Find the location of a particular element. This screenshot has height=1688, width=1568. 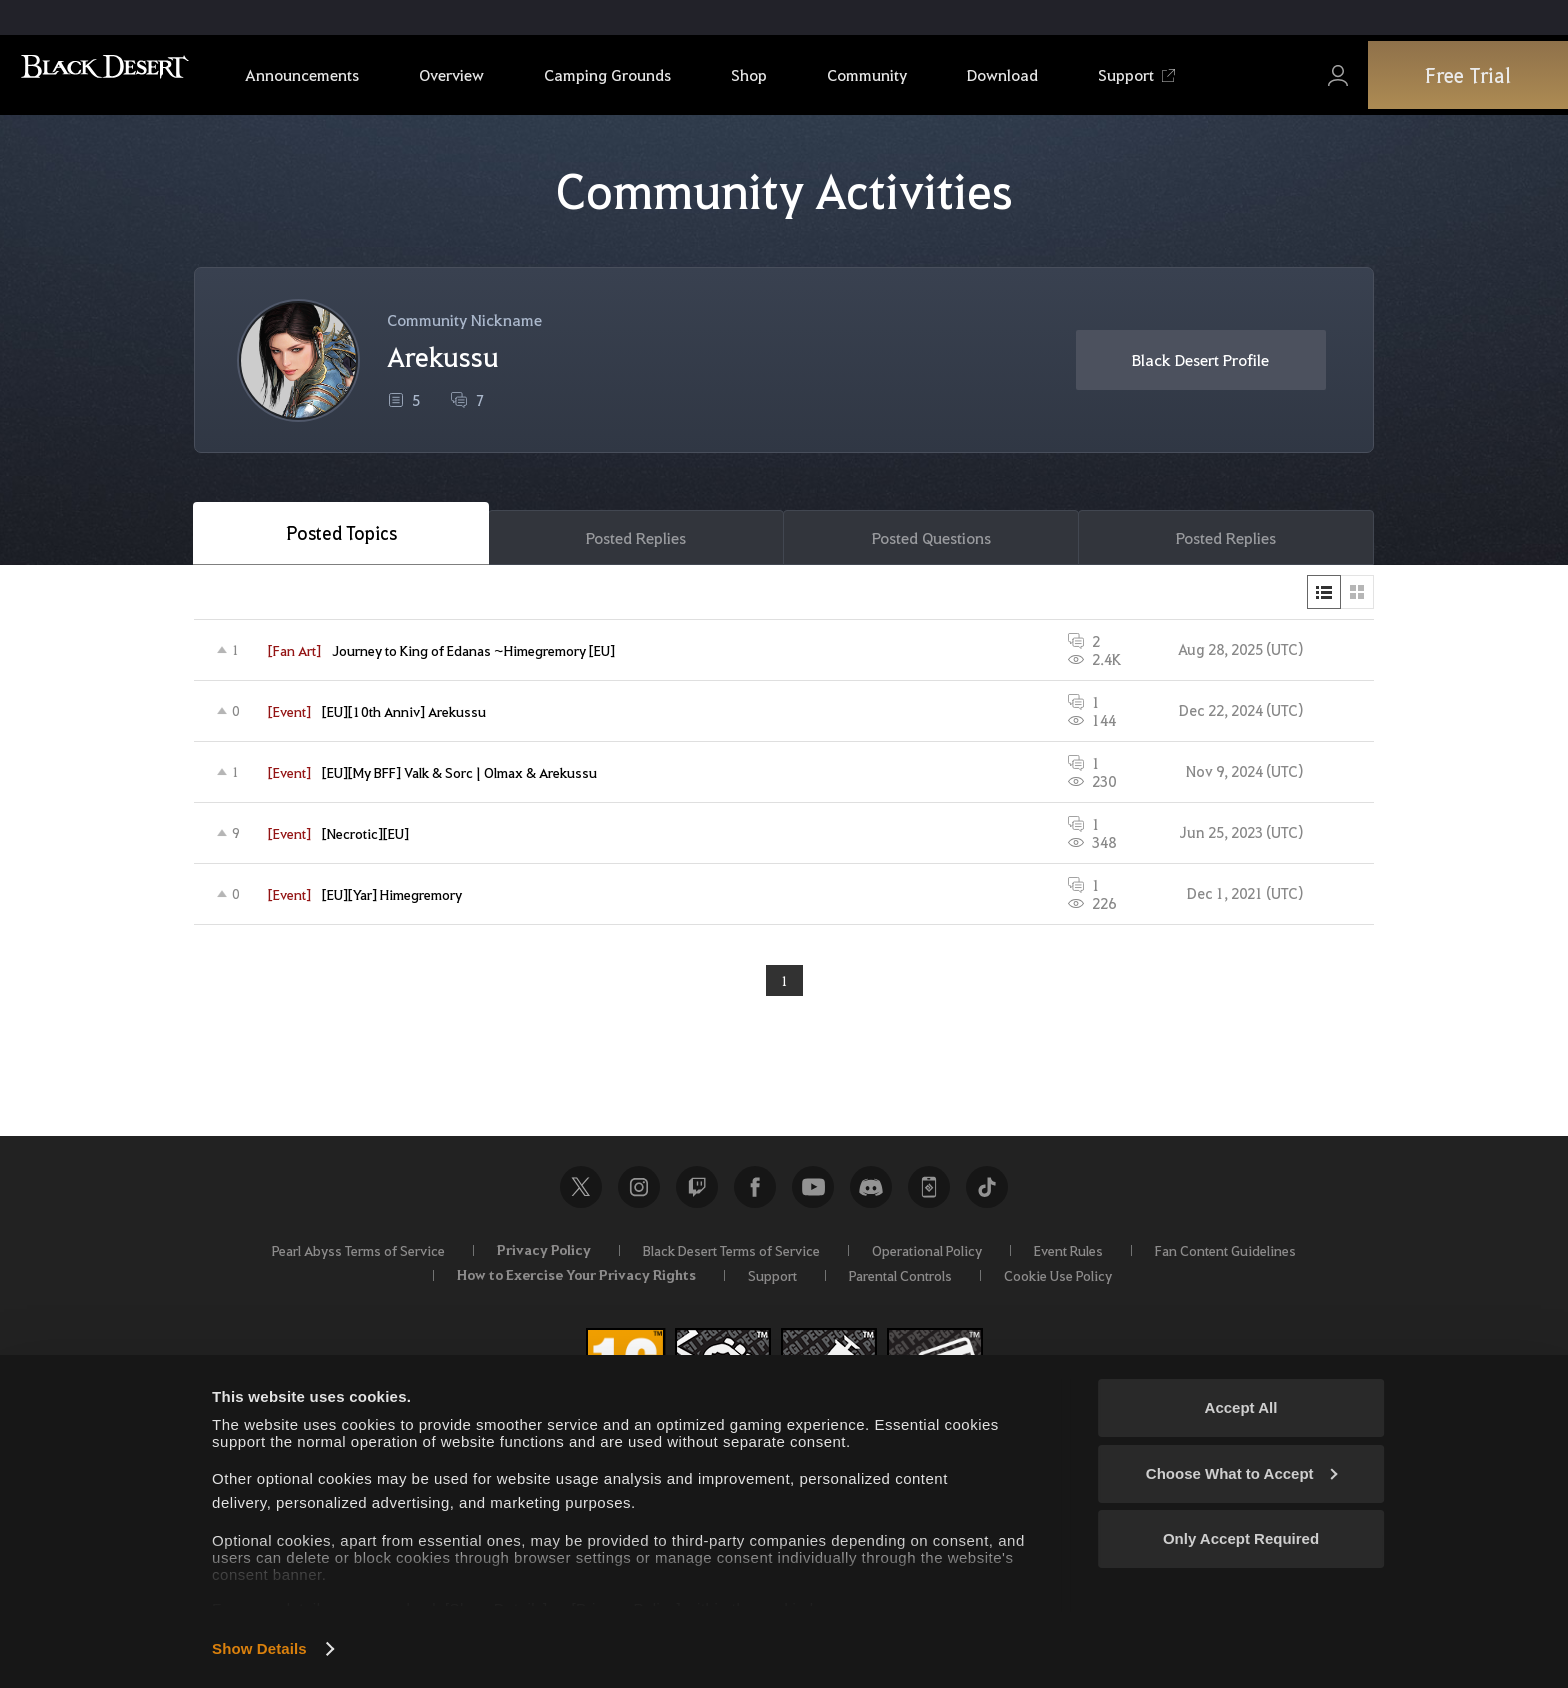

Facebook is located at coordinates (755, 1193).